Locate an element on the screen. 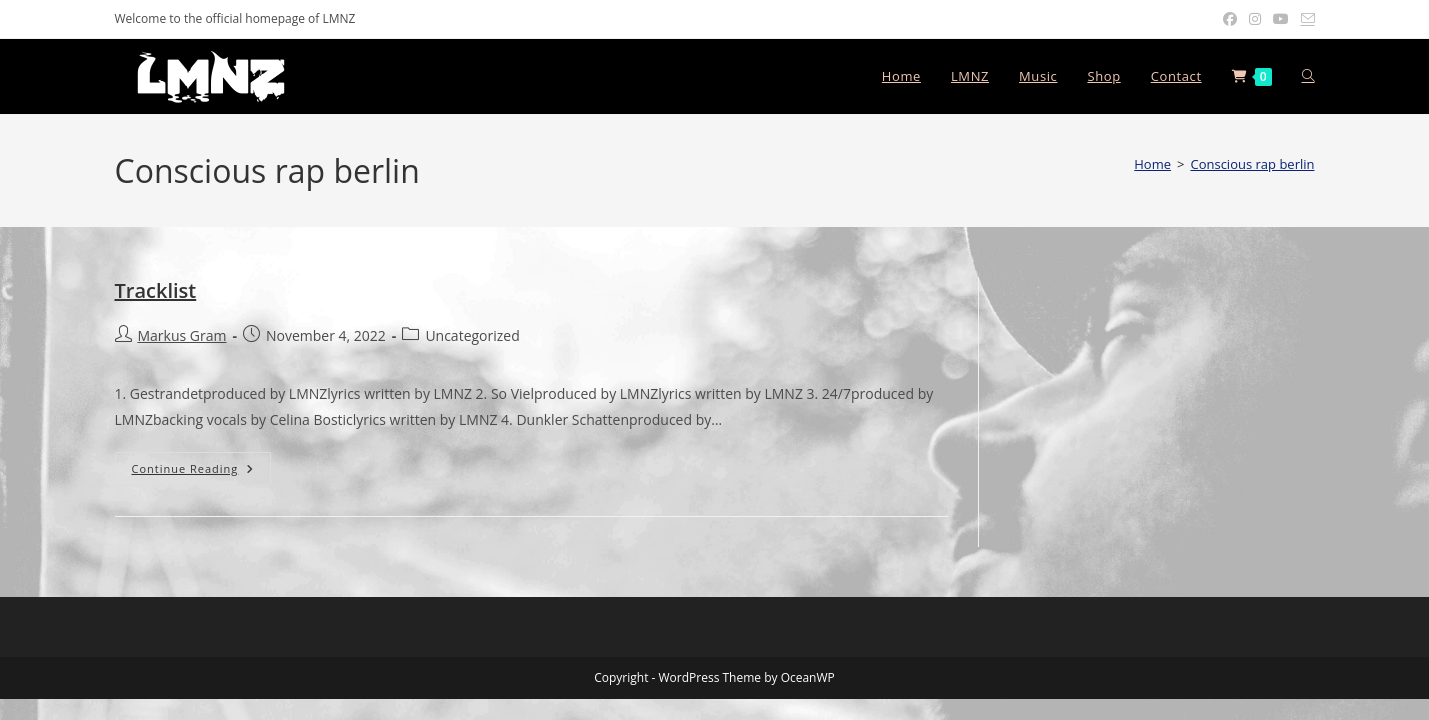 Image resolution: width=1429 pixels, height=720 pixels. Conscious rap berlin is located at coordinates (1252, 164).